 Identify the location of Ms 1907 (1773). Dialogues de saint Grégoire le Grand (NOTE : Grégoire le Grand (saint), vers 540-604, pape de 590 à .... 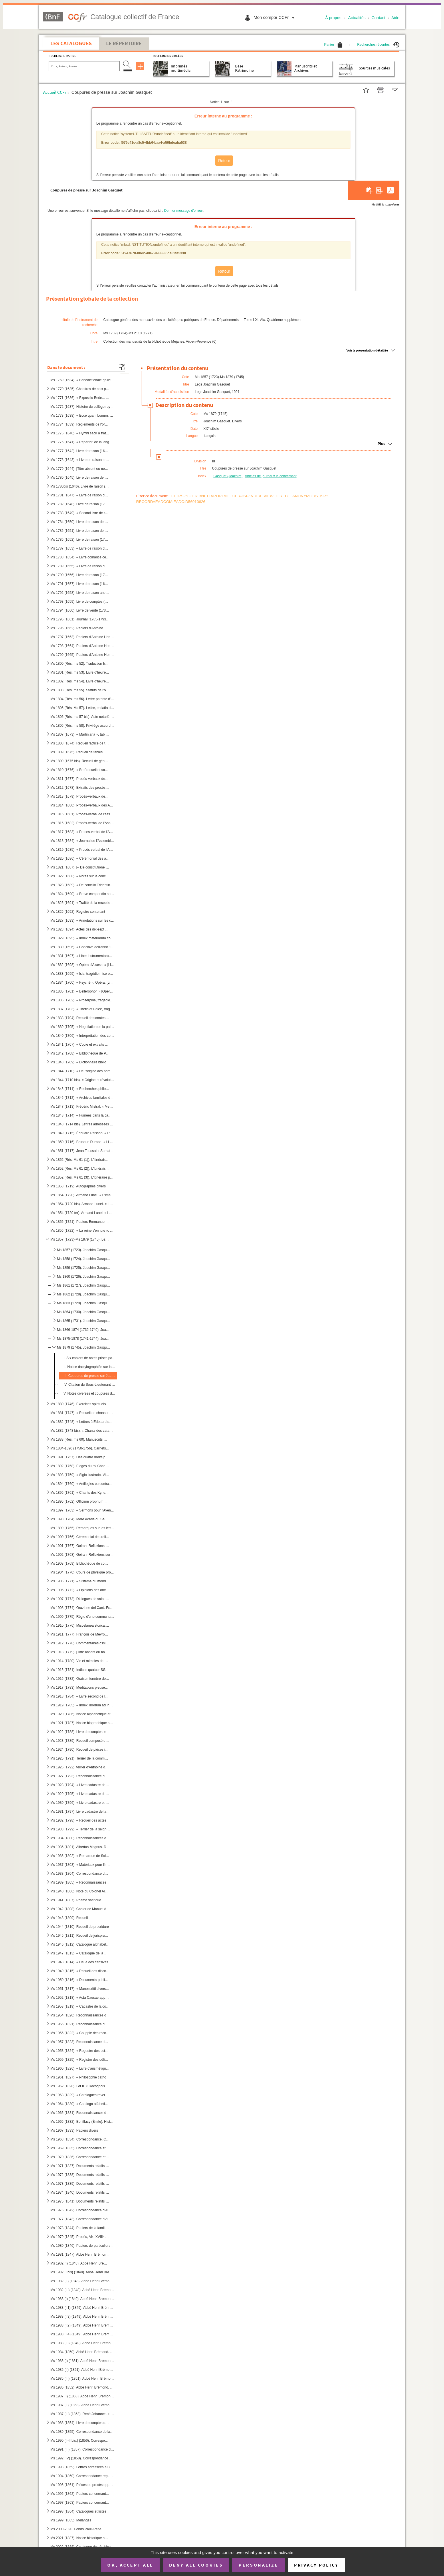
(80, 1599).